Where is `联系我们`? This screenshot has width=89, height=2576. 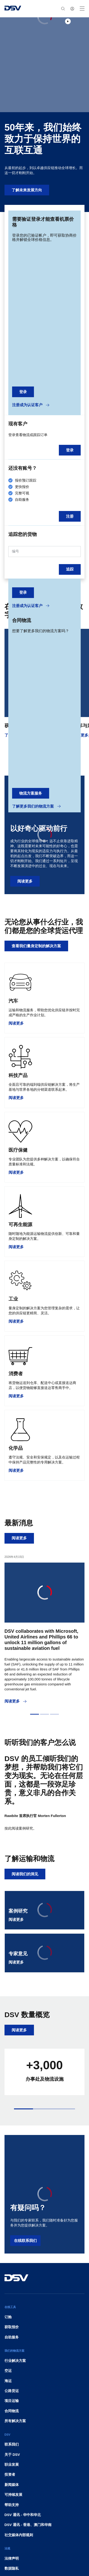 联系我们 is located at coordinates (12, 2484).